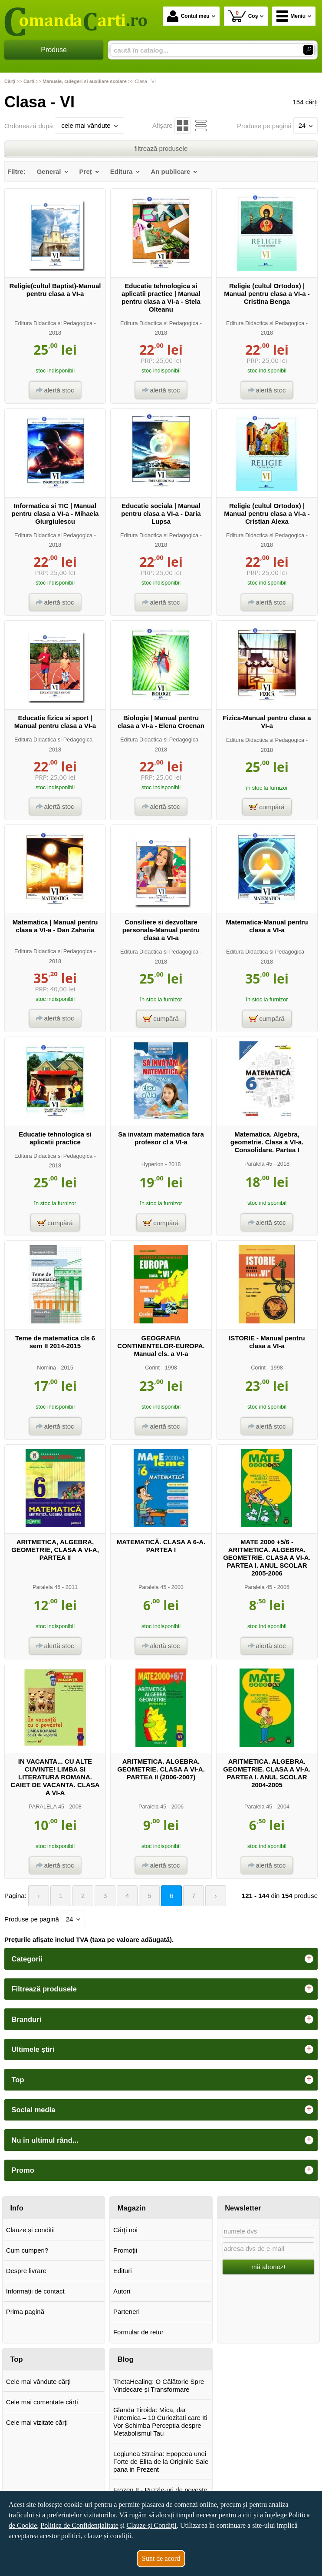  What do you see at coordinates (27, 2250) in the screenshot?
I see `Cum cumperi?` at bounding box center [27, 2250].